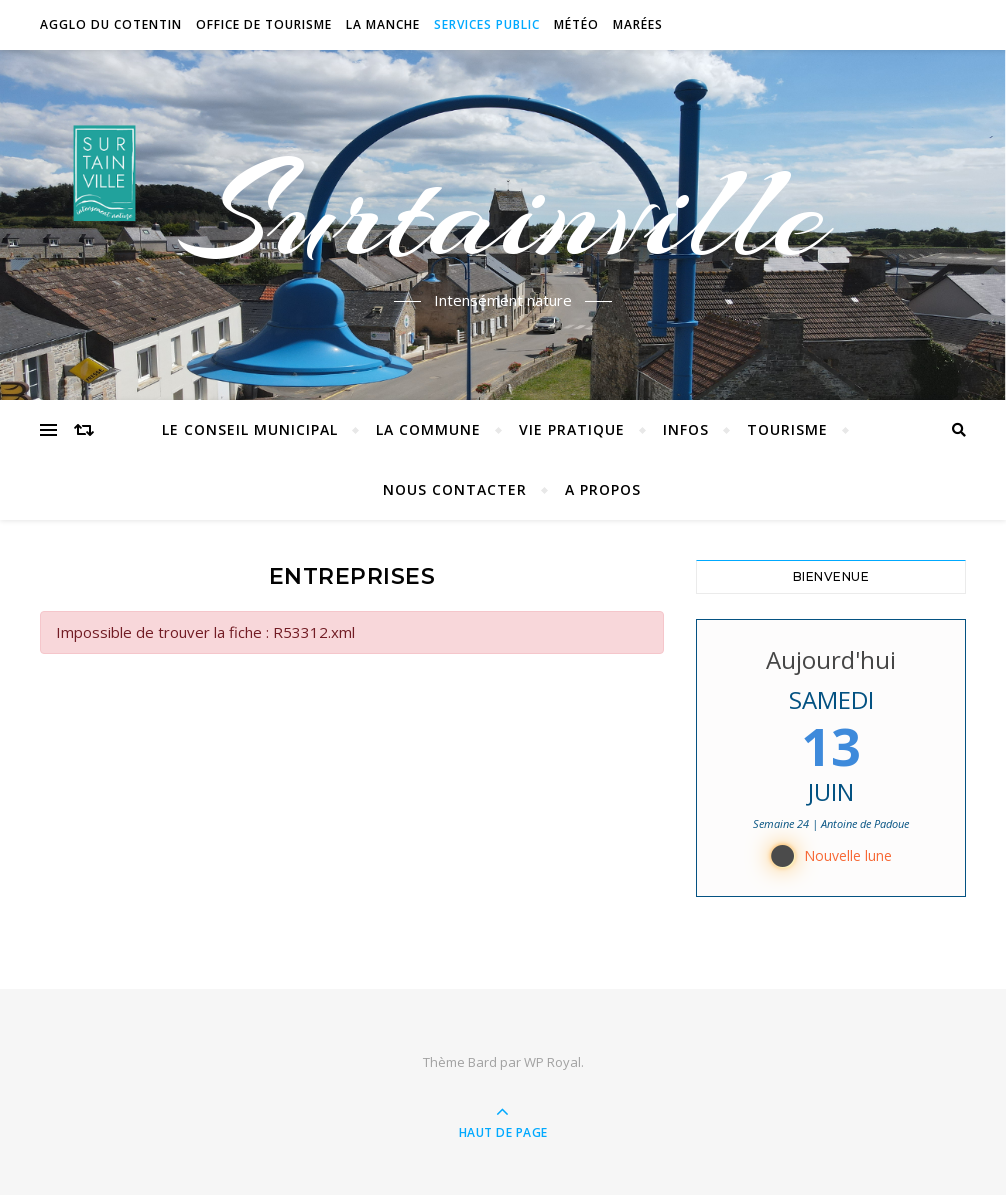  Describe the element at coordinates (831, 659) in the screenshot. I see `Aujourd'hui` at that location.